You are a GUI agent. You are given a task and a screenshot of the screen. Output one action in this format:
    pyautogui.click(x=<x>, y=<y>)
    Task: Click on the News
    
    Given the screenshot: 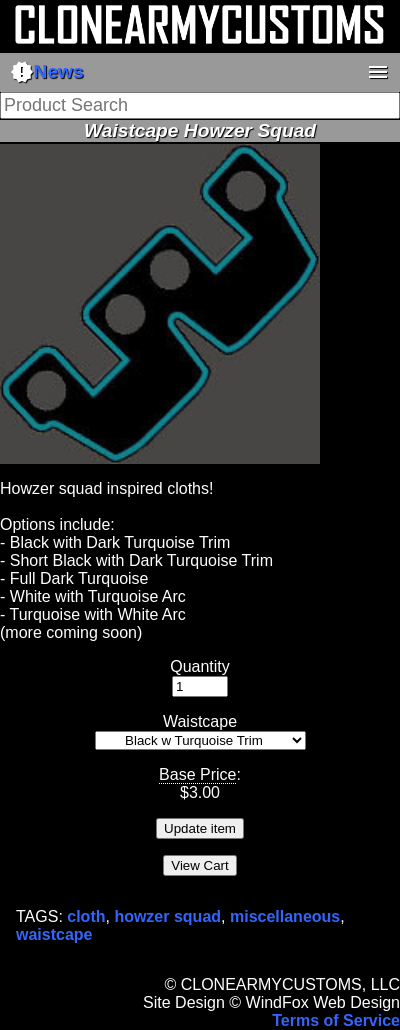 What is the action you would take?
    pyautogui.click(x=47, y=72)
    